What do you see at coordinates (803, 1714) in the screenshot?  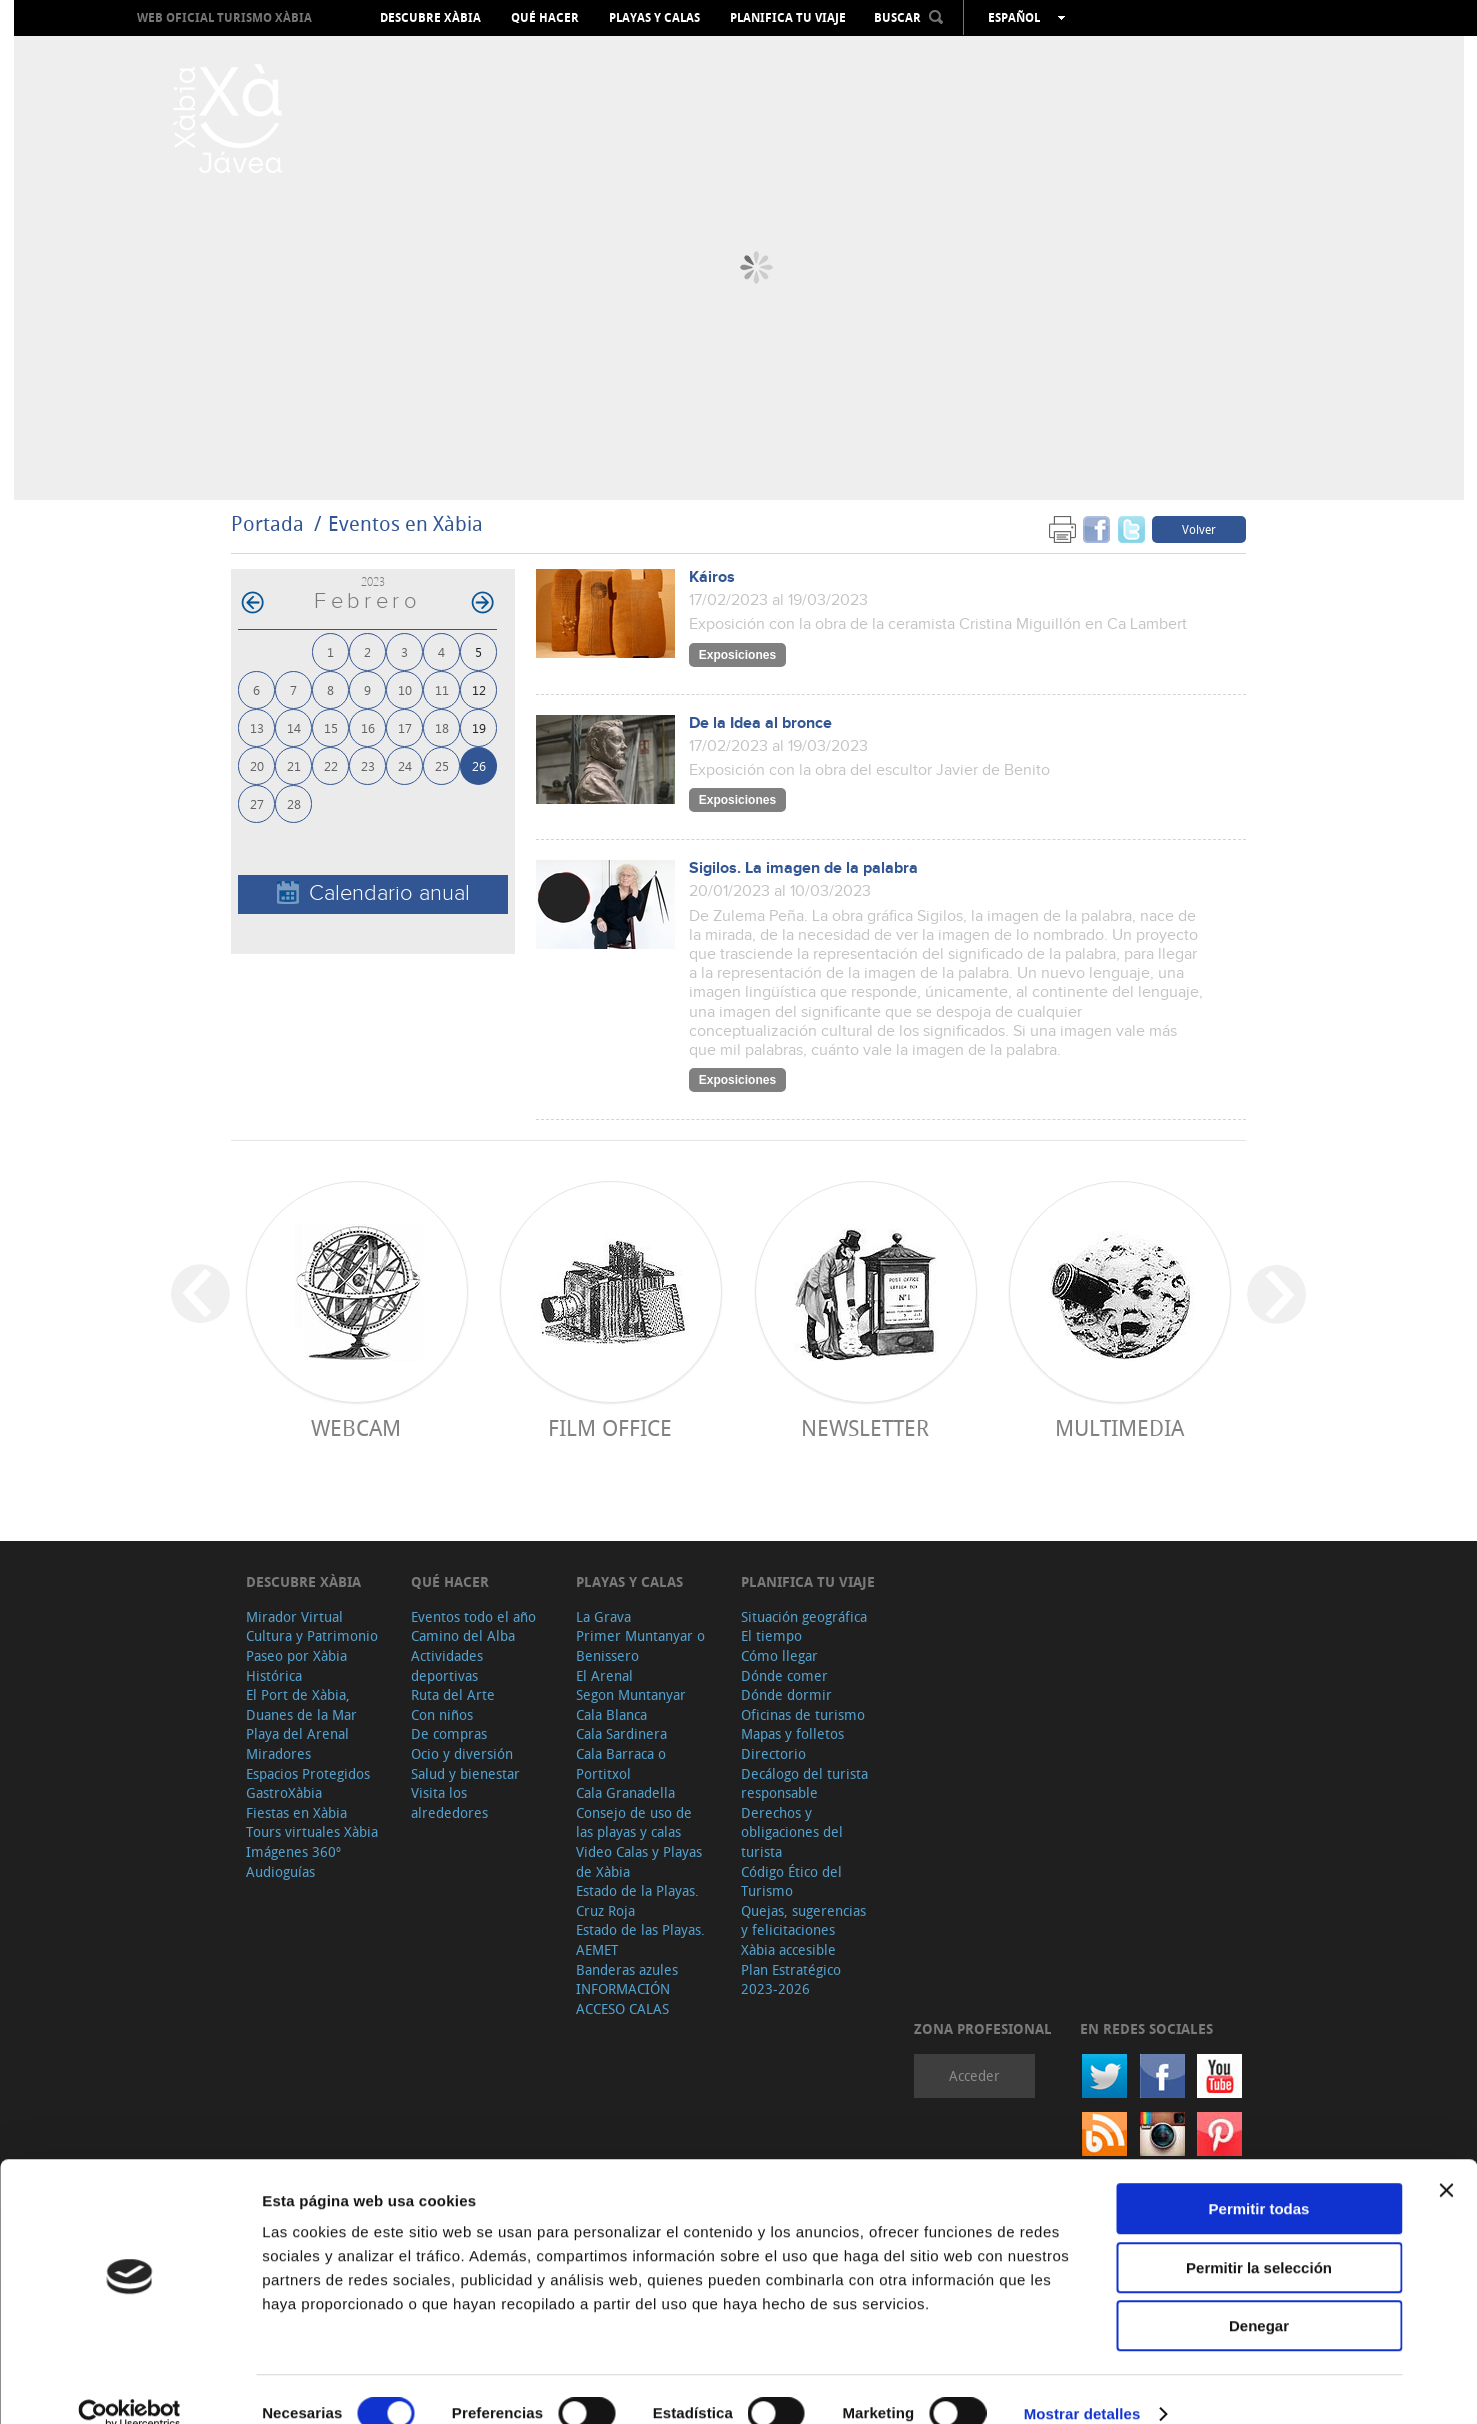 I see `Oficinas de turismo` at bounding box center [803, 1714].